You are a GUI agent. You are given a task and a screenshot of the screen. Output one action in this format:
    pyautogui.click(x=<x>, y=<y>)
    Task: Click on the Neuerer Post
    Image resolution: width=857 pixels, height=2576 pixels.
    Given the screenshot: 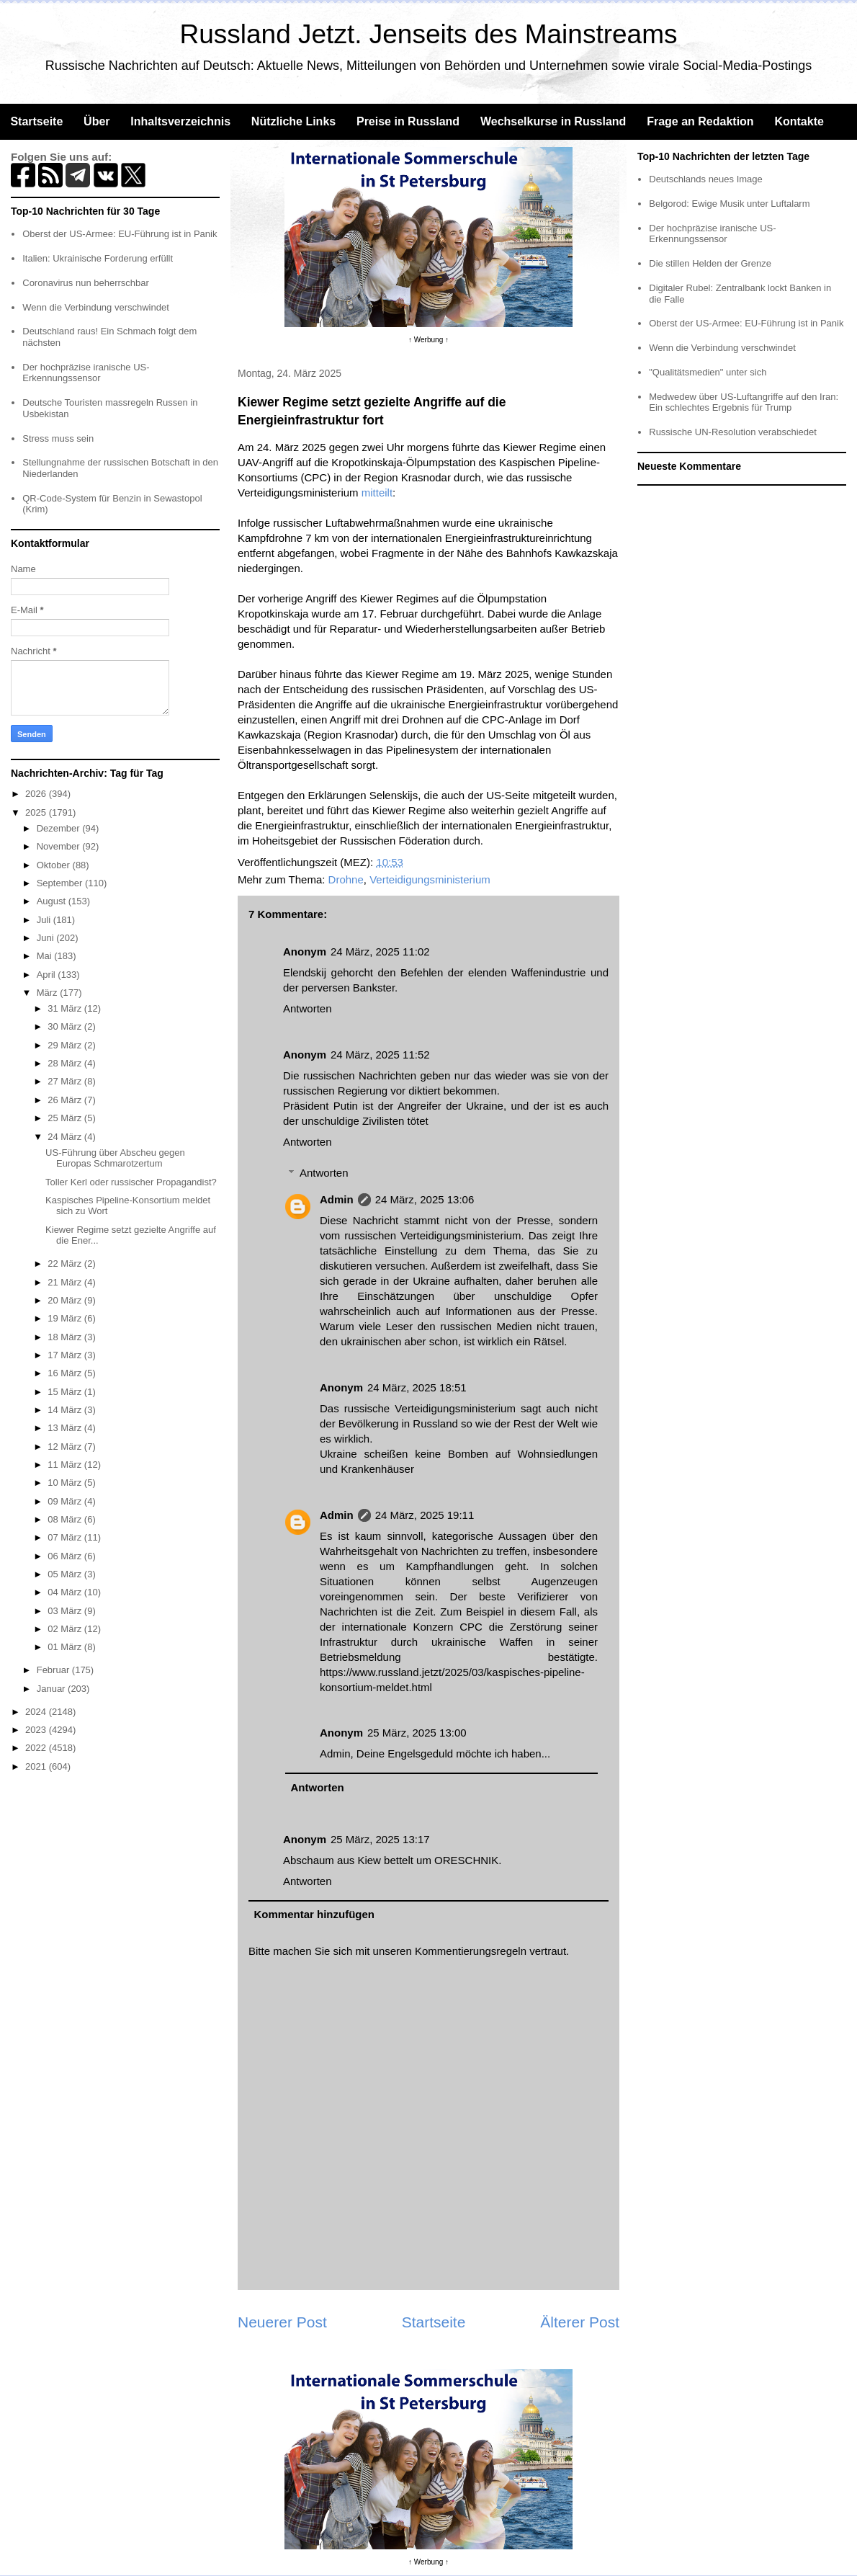 What is the action you would take?
    pyautogui.click(x=282, y=2322)
    